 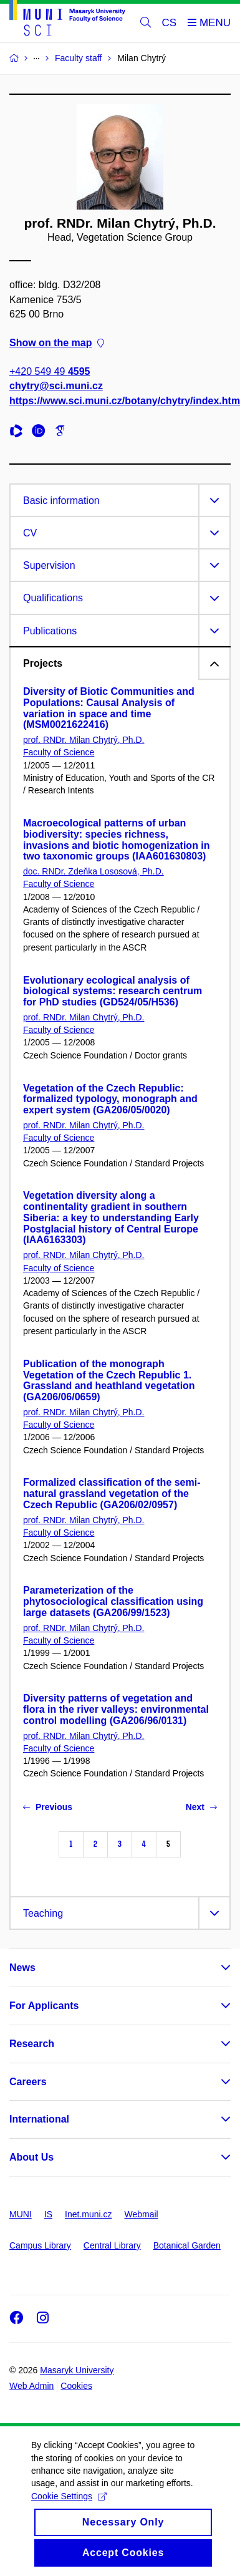 What do you see at coordinates (22, 1967) in the screenshot?
I see `News` at bounding box center [22, 1967].